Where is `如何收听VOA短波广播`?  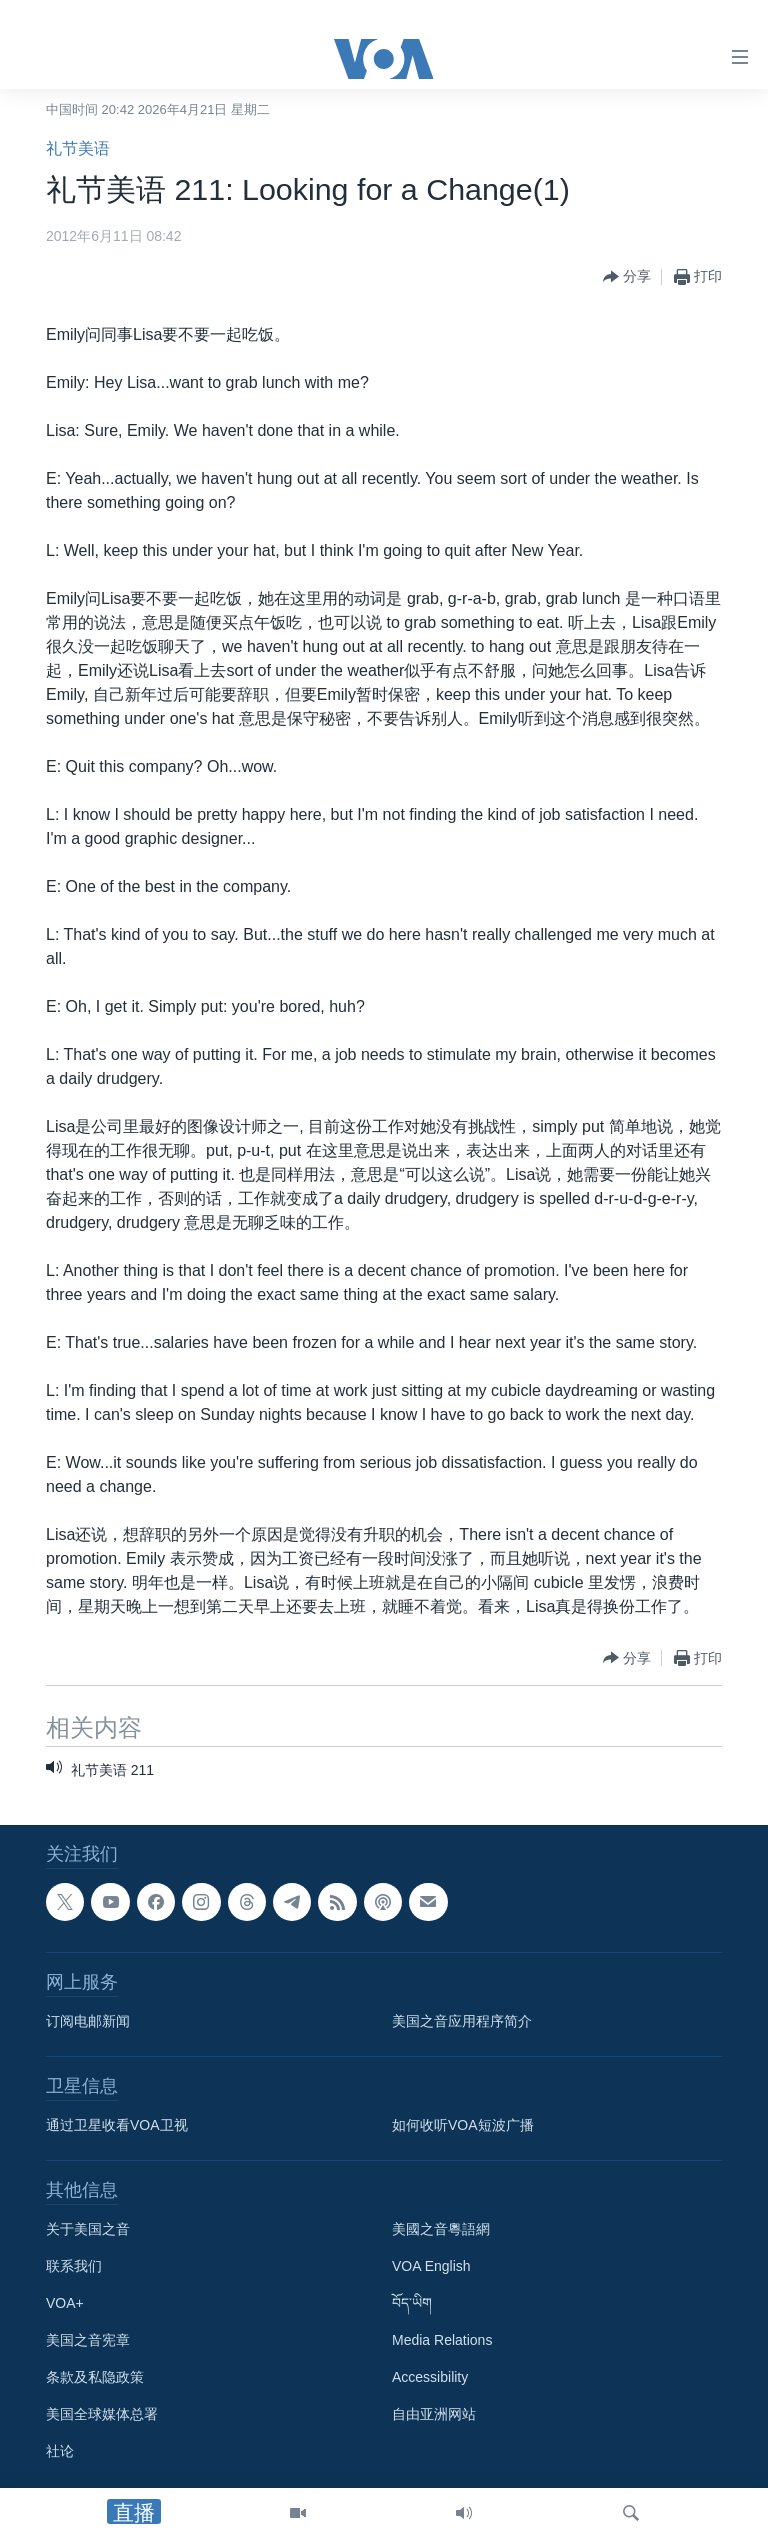
如何收听VOA短波广播 is located at coordinates (463, 2125).